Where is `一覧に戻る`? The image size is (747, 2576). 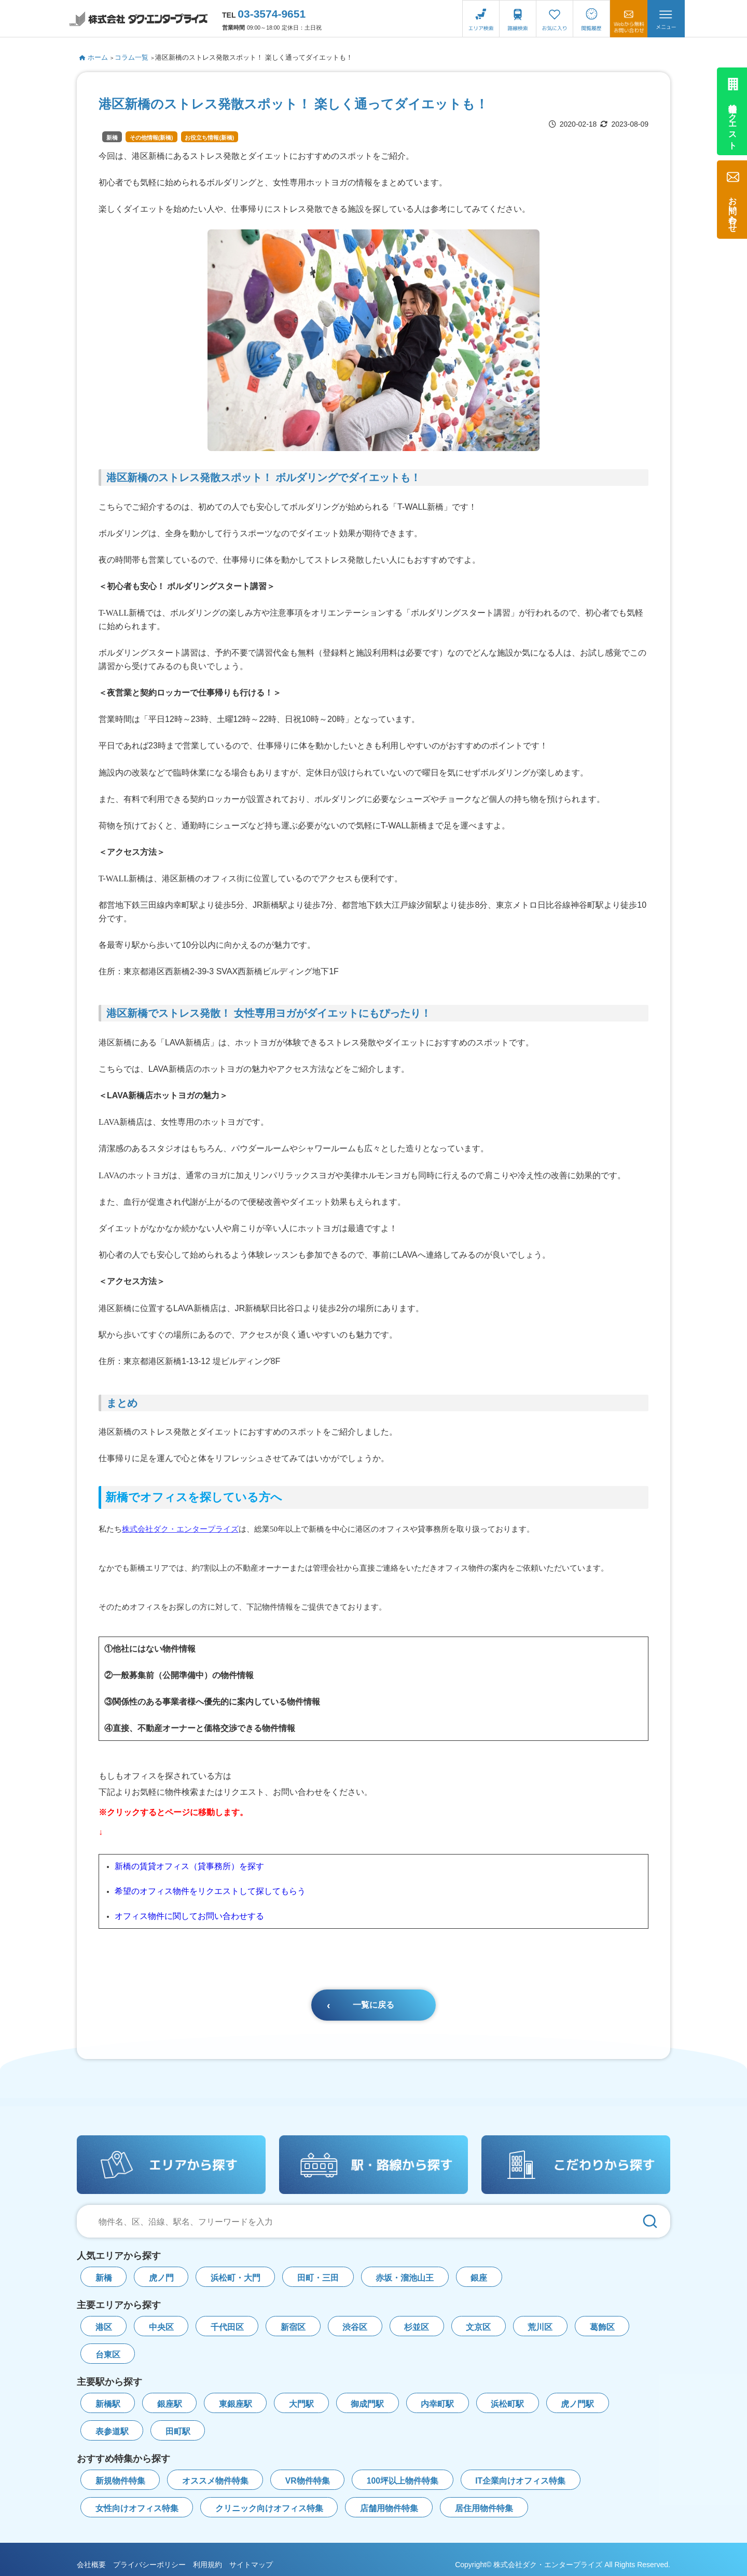 一覧に戻る is located at coordinates (373, 2004).